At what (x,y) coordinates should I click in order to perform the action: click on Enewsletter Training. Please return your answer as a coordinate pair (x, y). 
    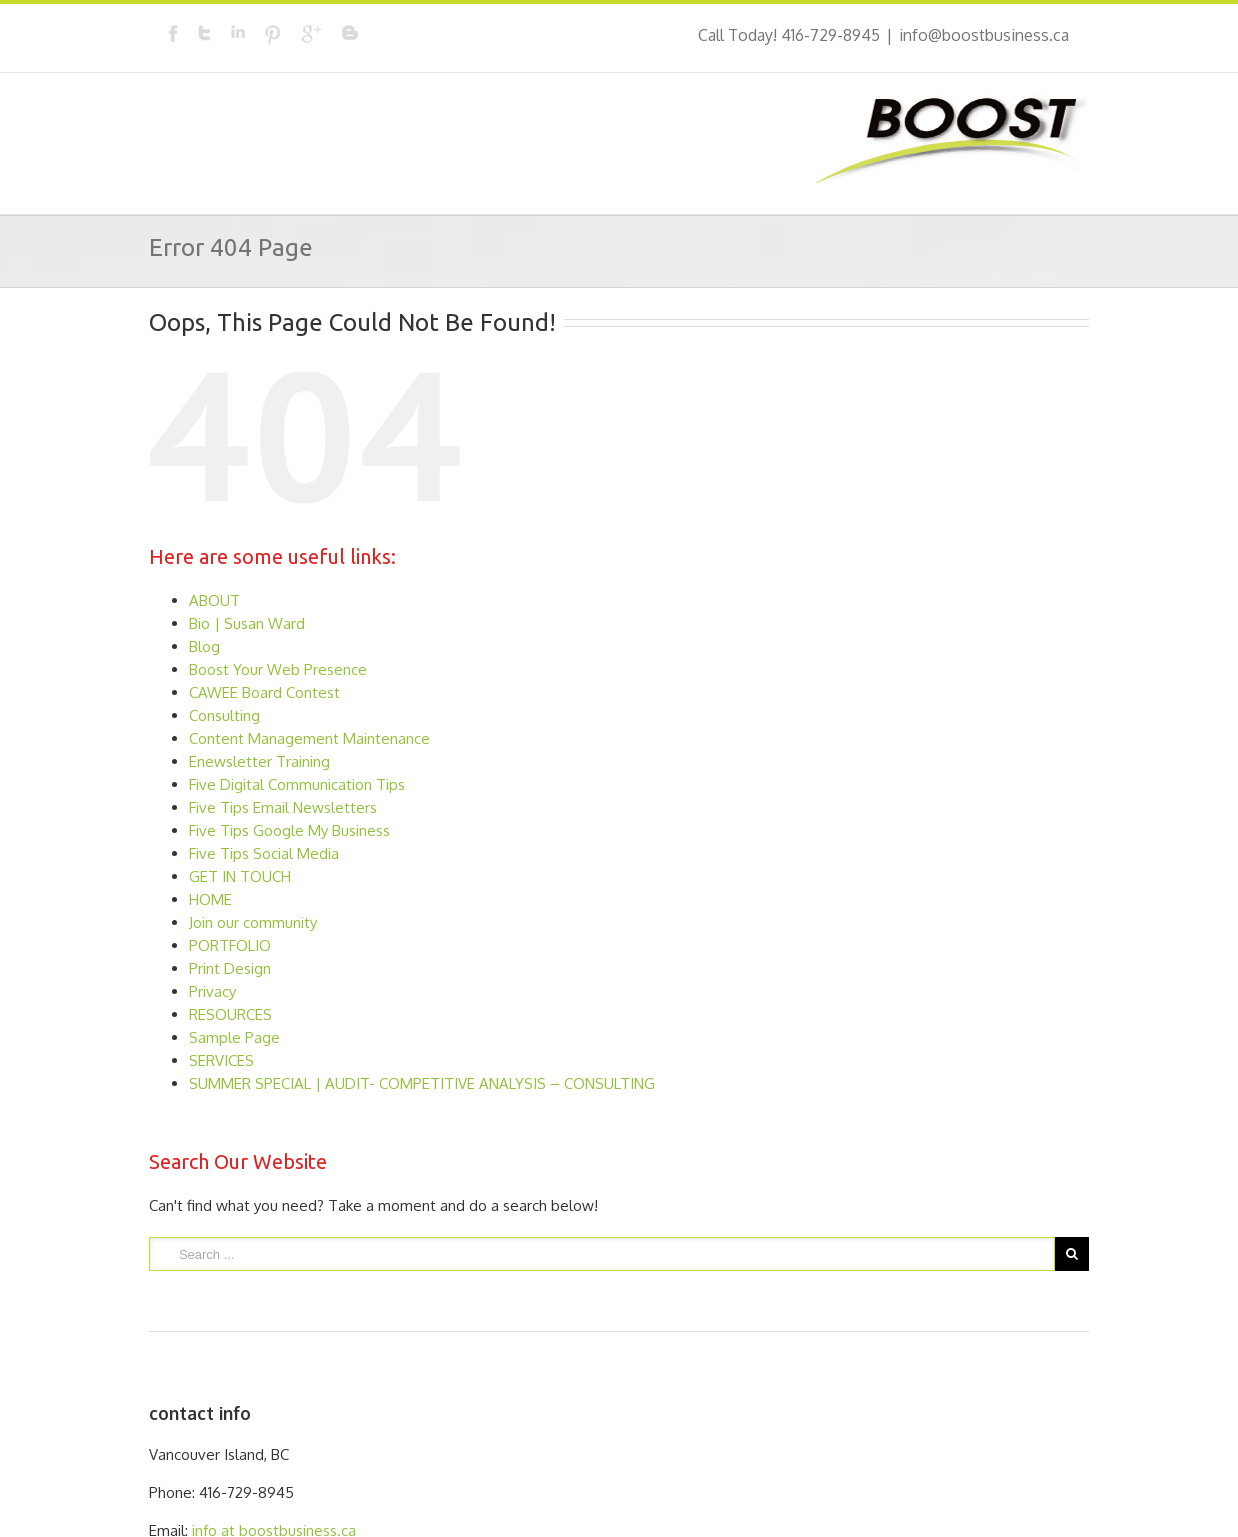
    Looking at the image, I should click on (259, 761).